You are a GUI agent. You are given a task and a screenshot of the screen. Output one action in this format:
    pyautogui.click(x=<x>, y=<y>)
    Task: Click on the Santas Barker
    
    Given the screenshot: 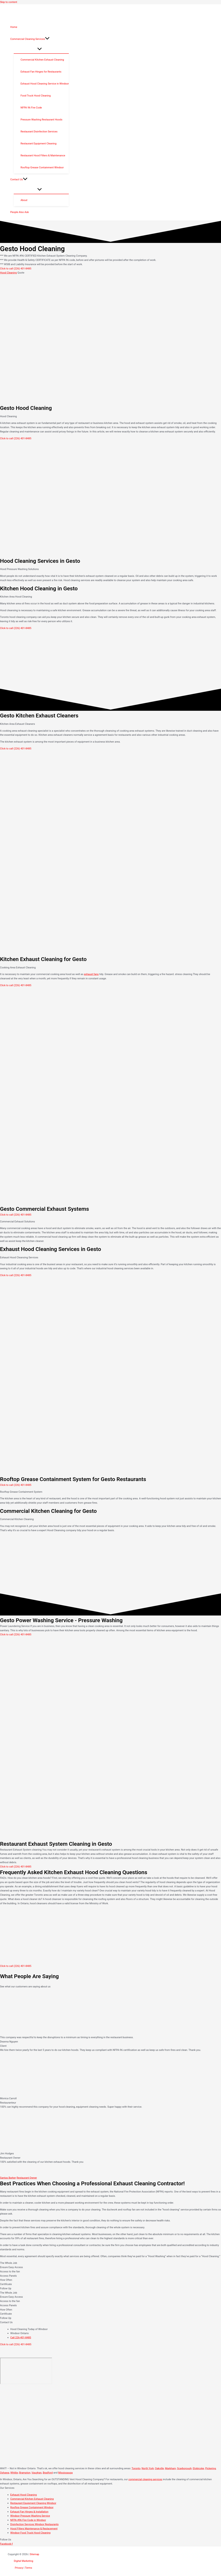 What is the action you would take?
    pyautogui.click(x=8, y=2177)
    